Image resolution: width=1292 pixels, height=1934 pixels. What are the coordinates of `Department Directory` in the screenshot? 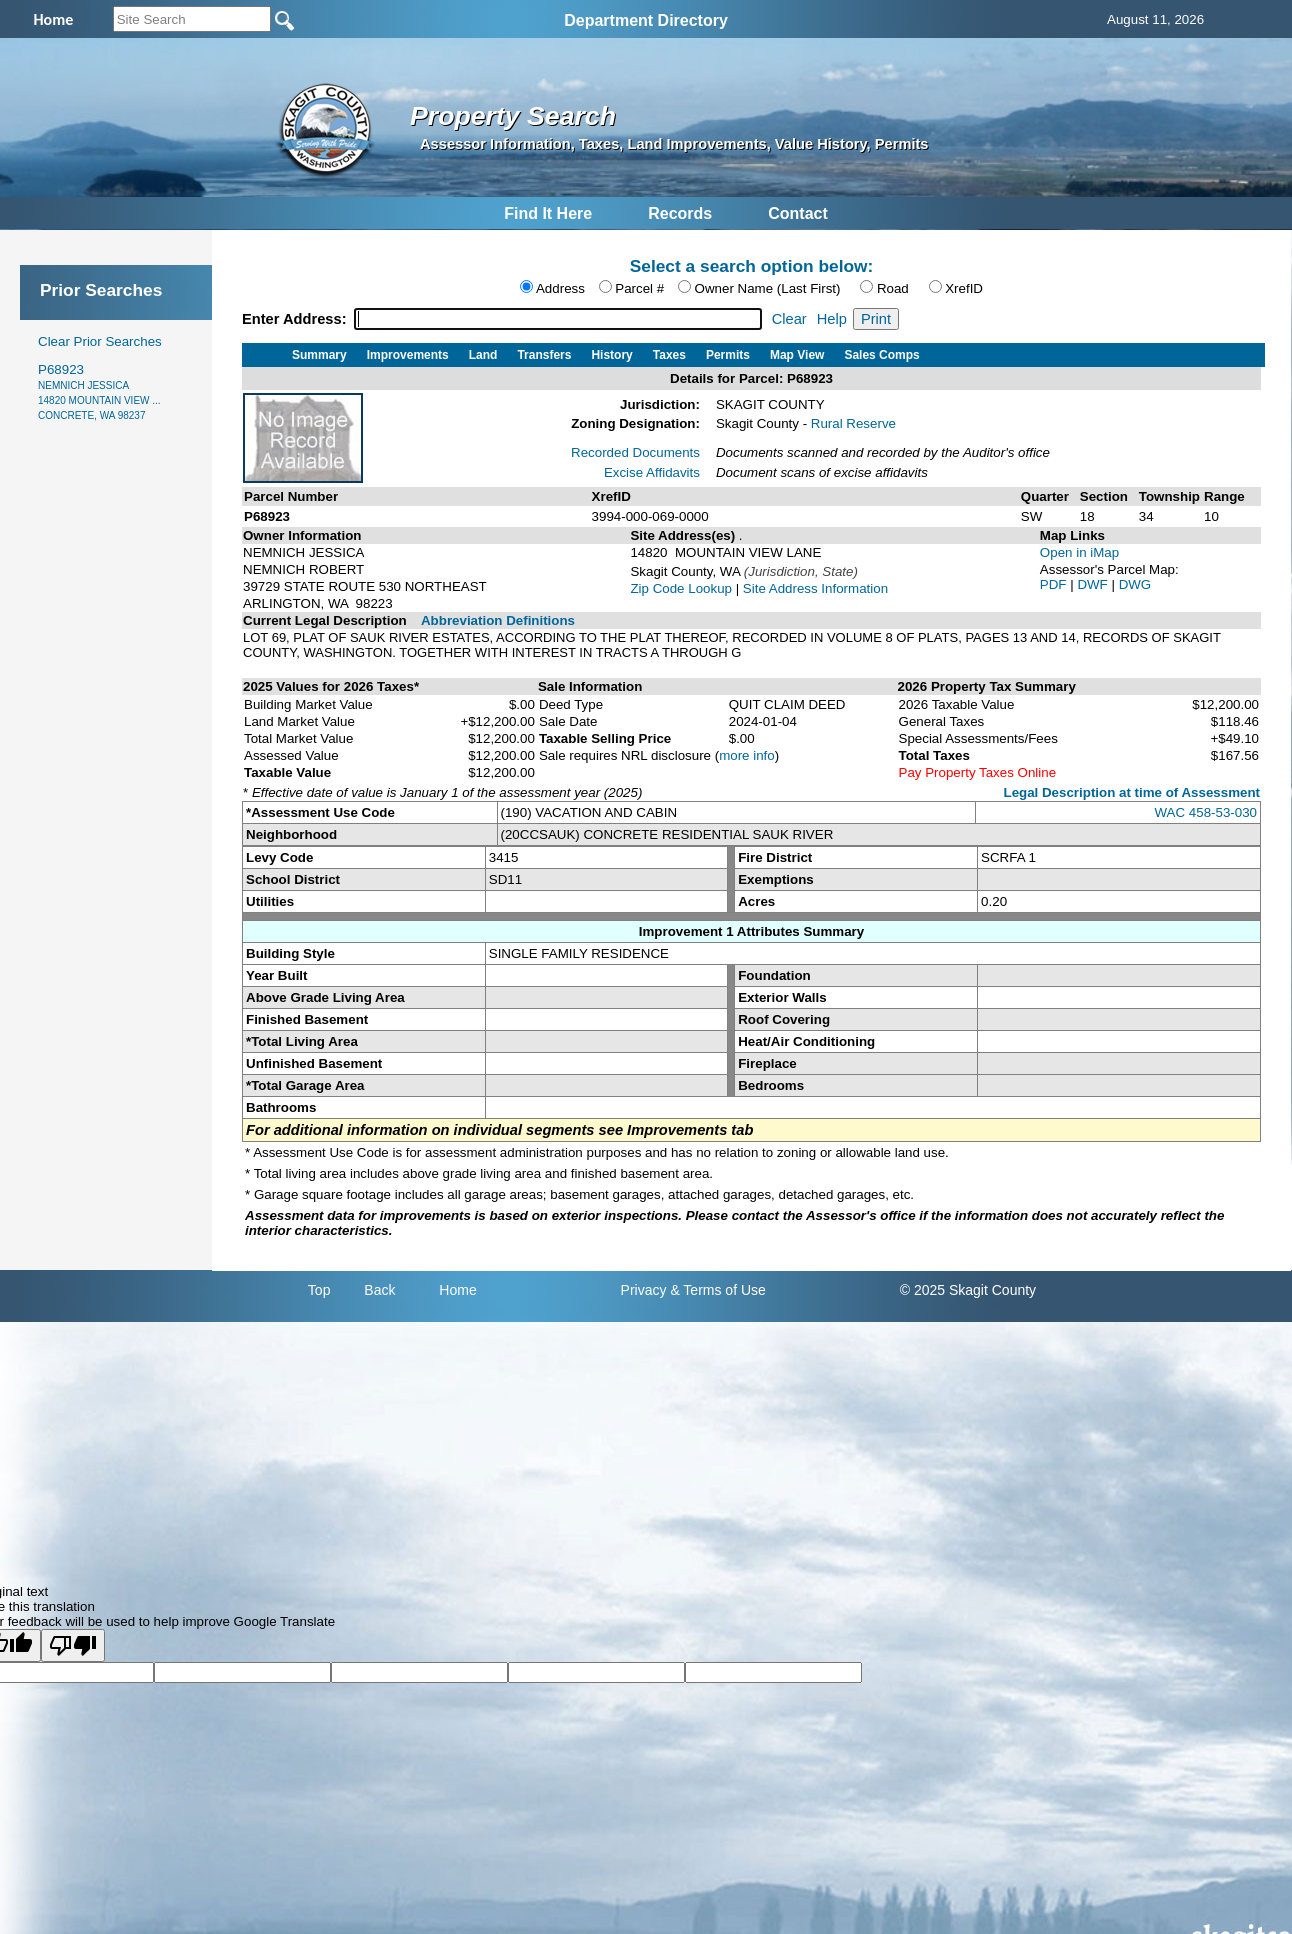 It's located at (646, 20).